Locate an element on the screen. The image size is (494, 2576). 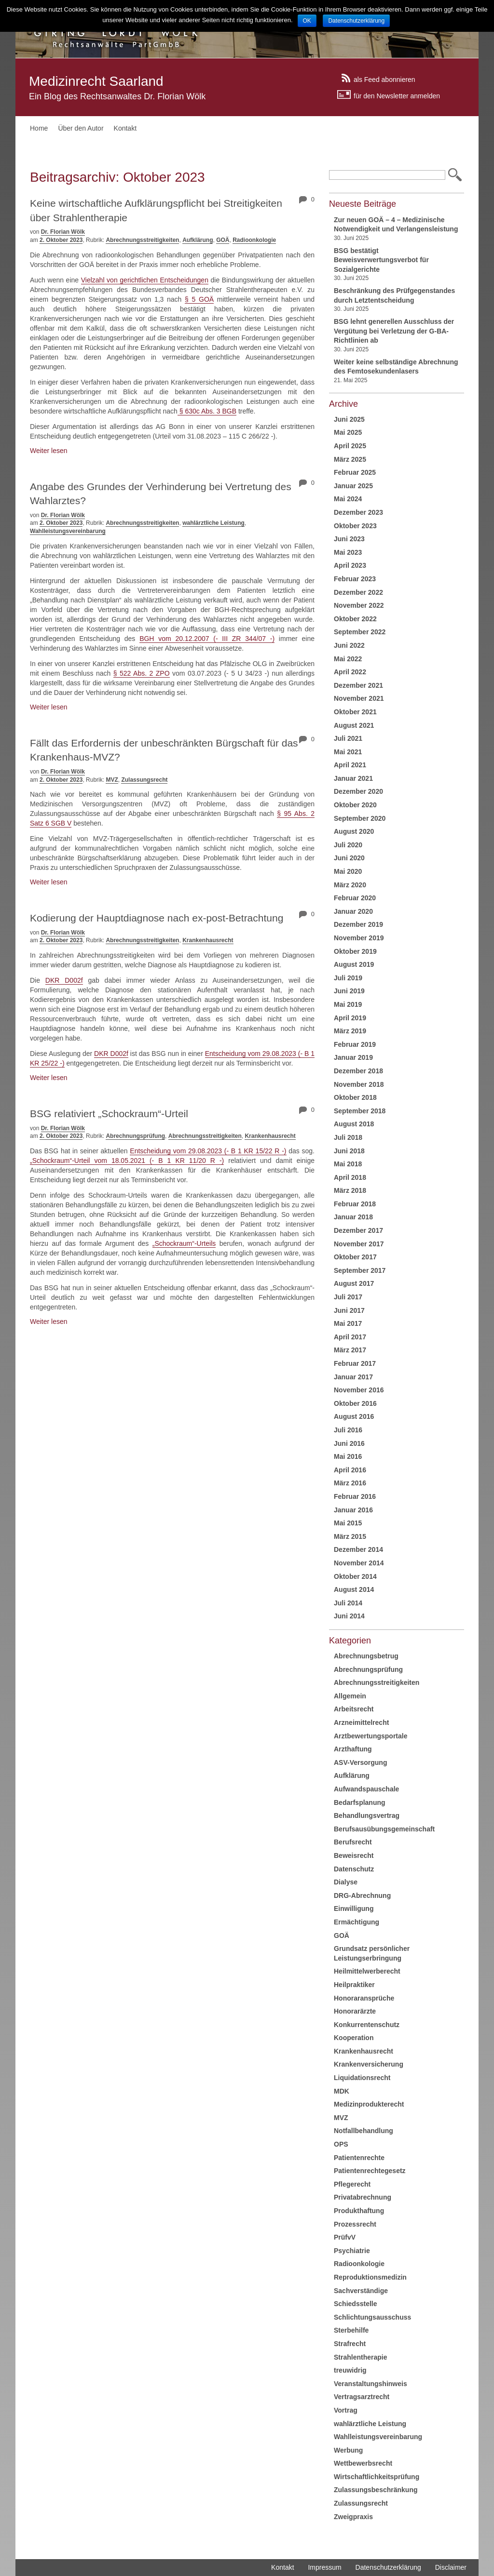
Januar 2019 is located at coordinates (353, 1057).